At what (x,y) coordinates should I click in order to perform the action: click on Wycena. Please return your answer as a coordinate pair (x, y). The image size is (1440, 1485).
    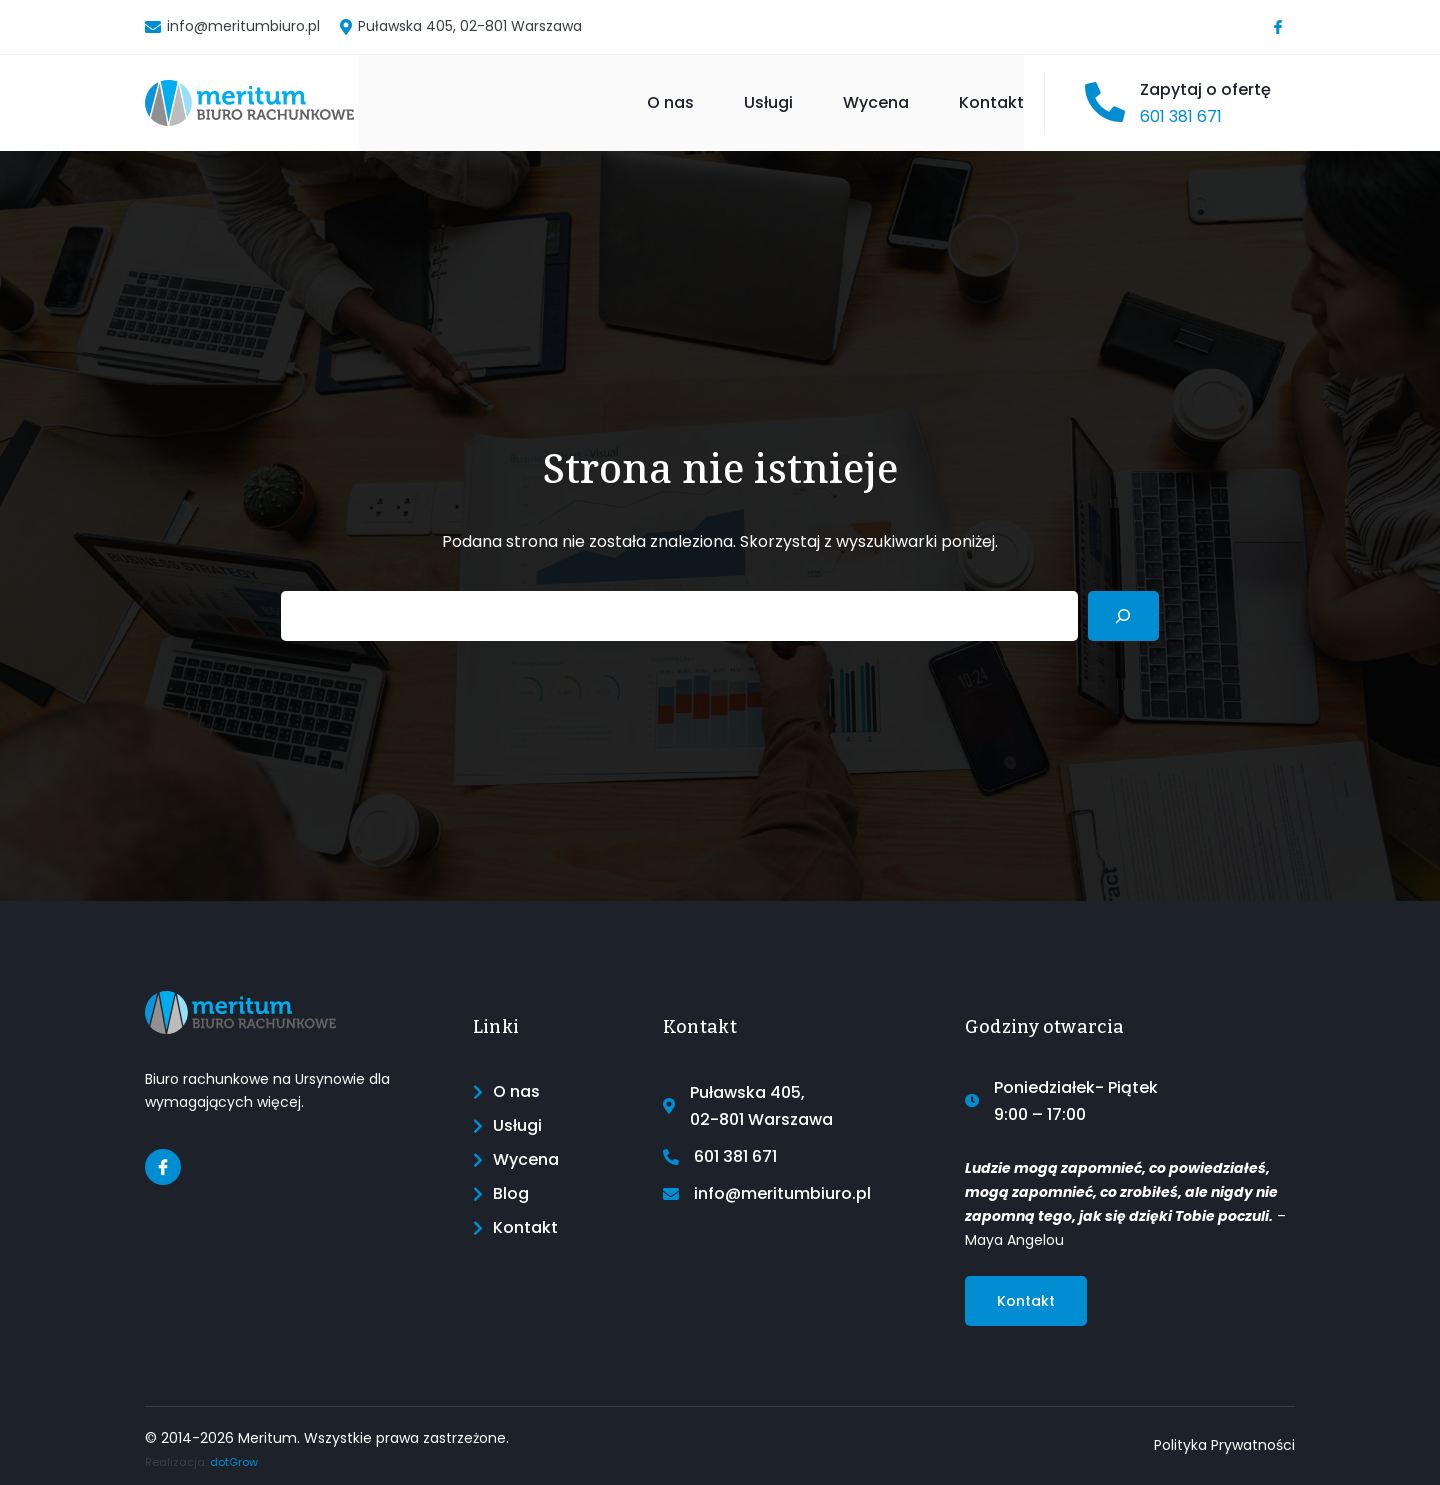
    Looking at the image, I should click on (876, 102).